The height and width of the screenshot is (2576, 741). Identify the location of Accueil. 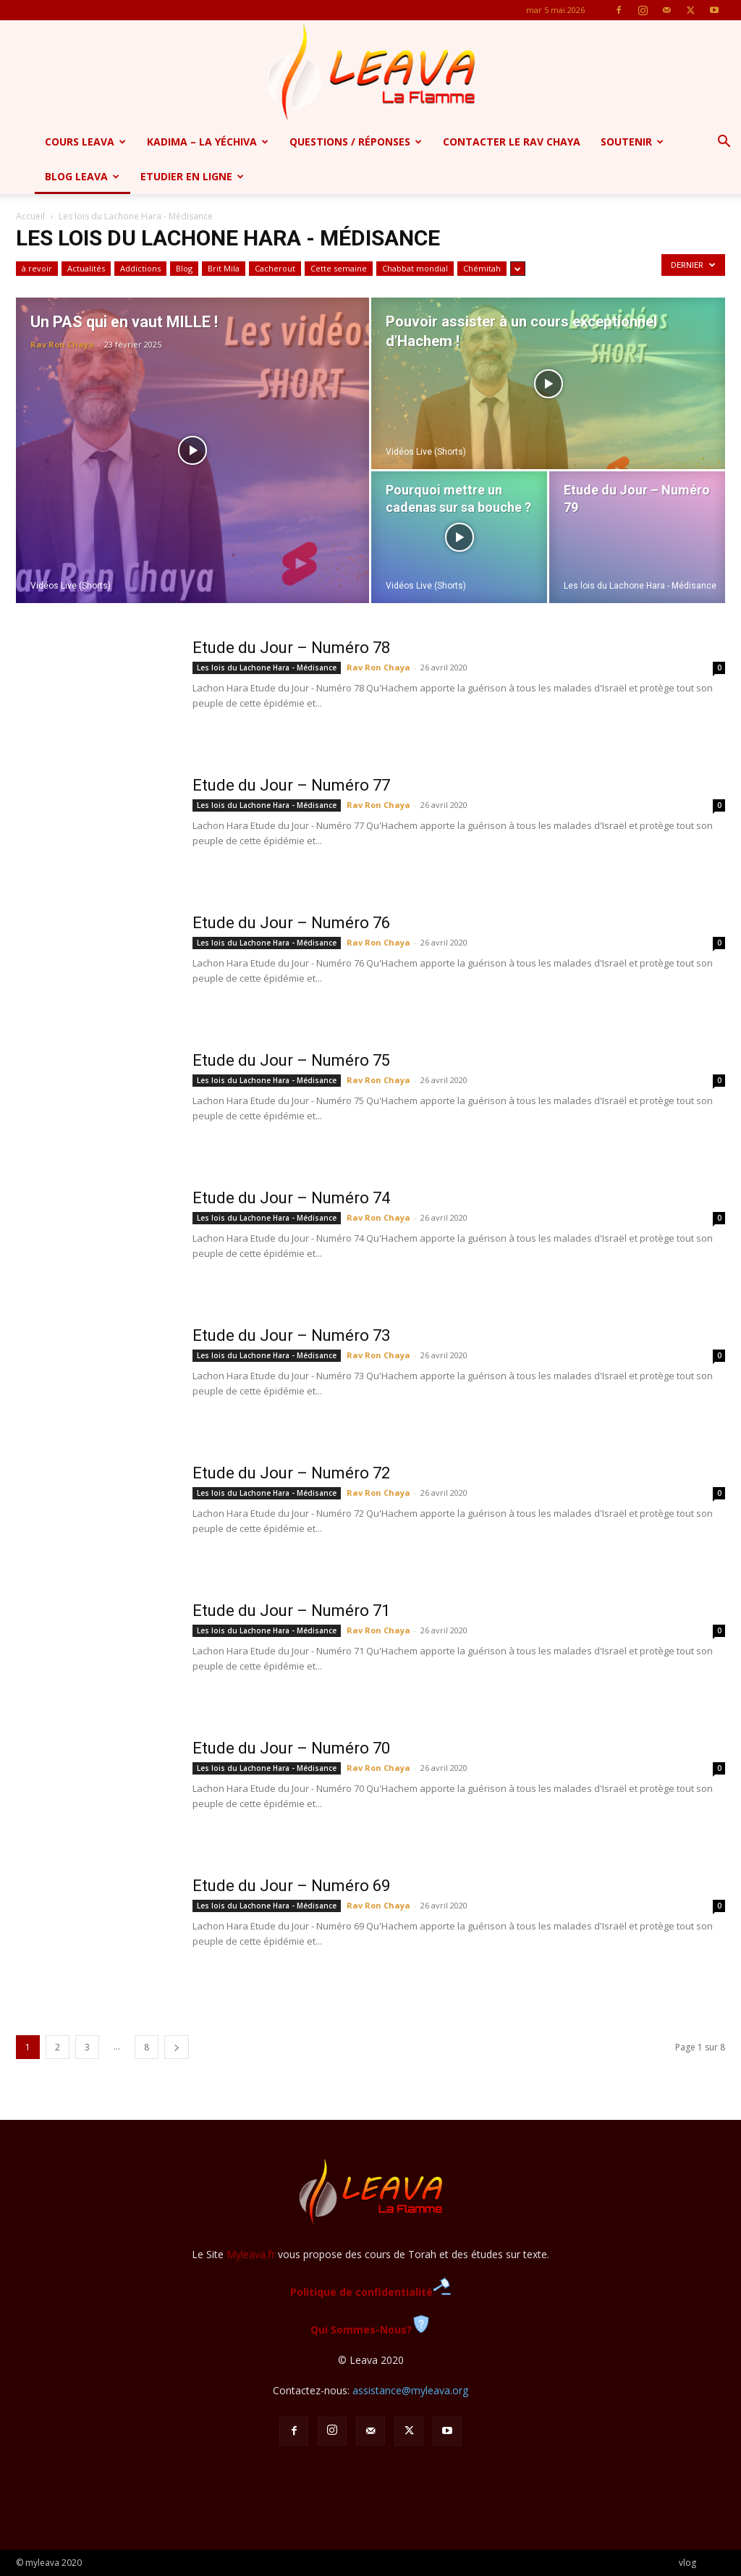
(30, 216).